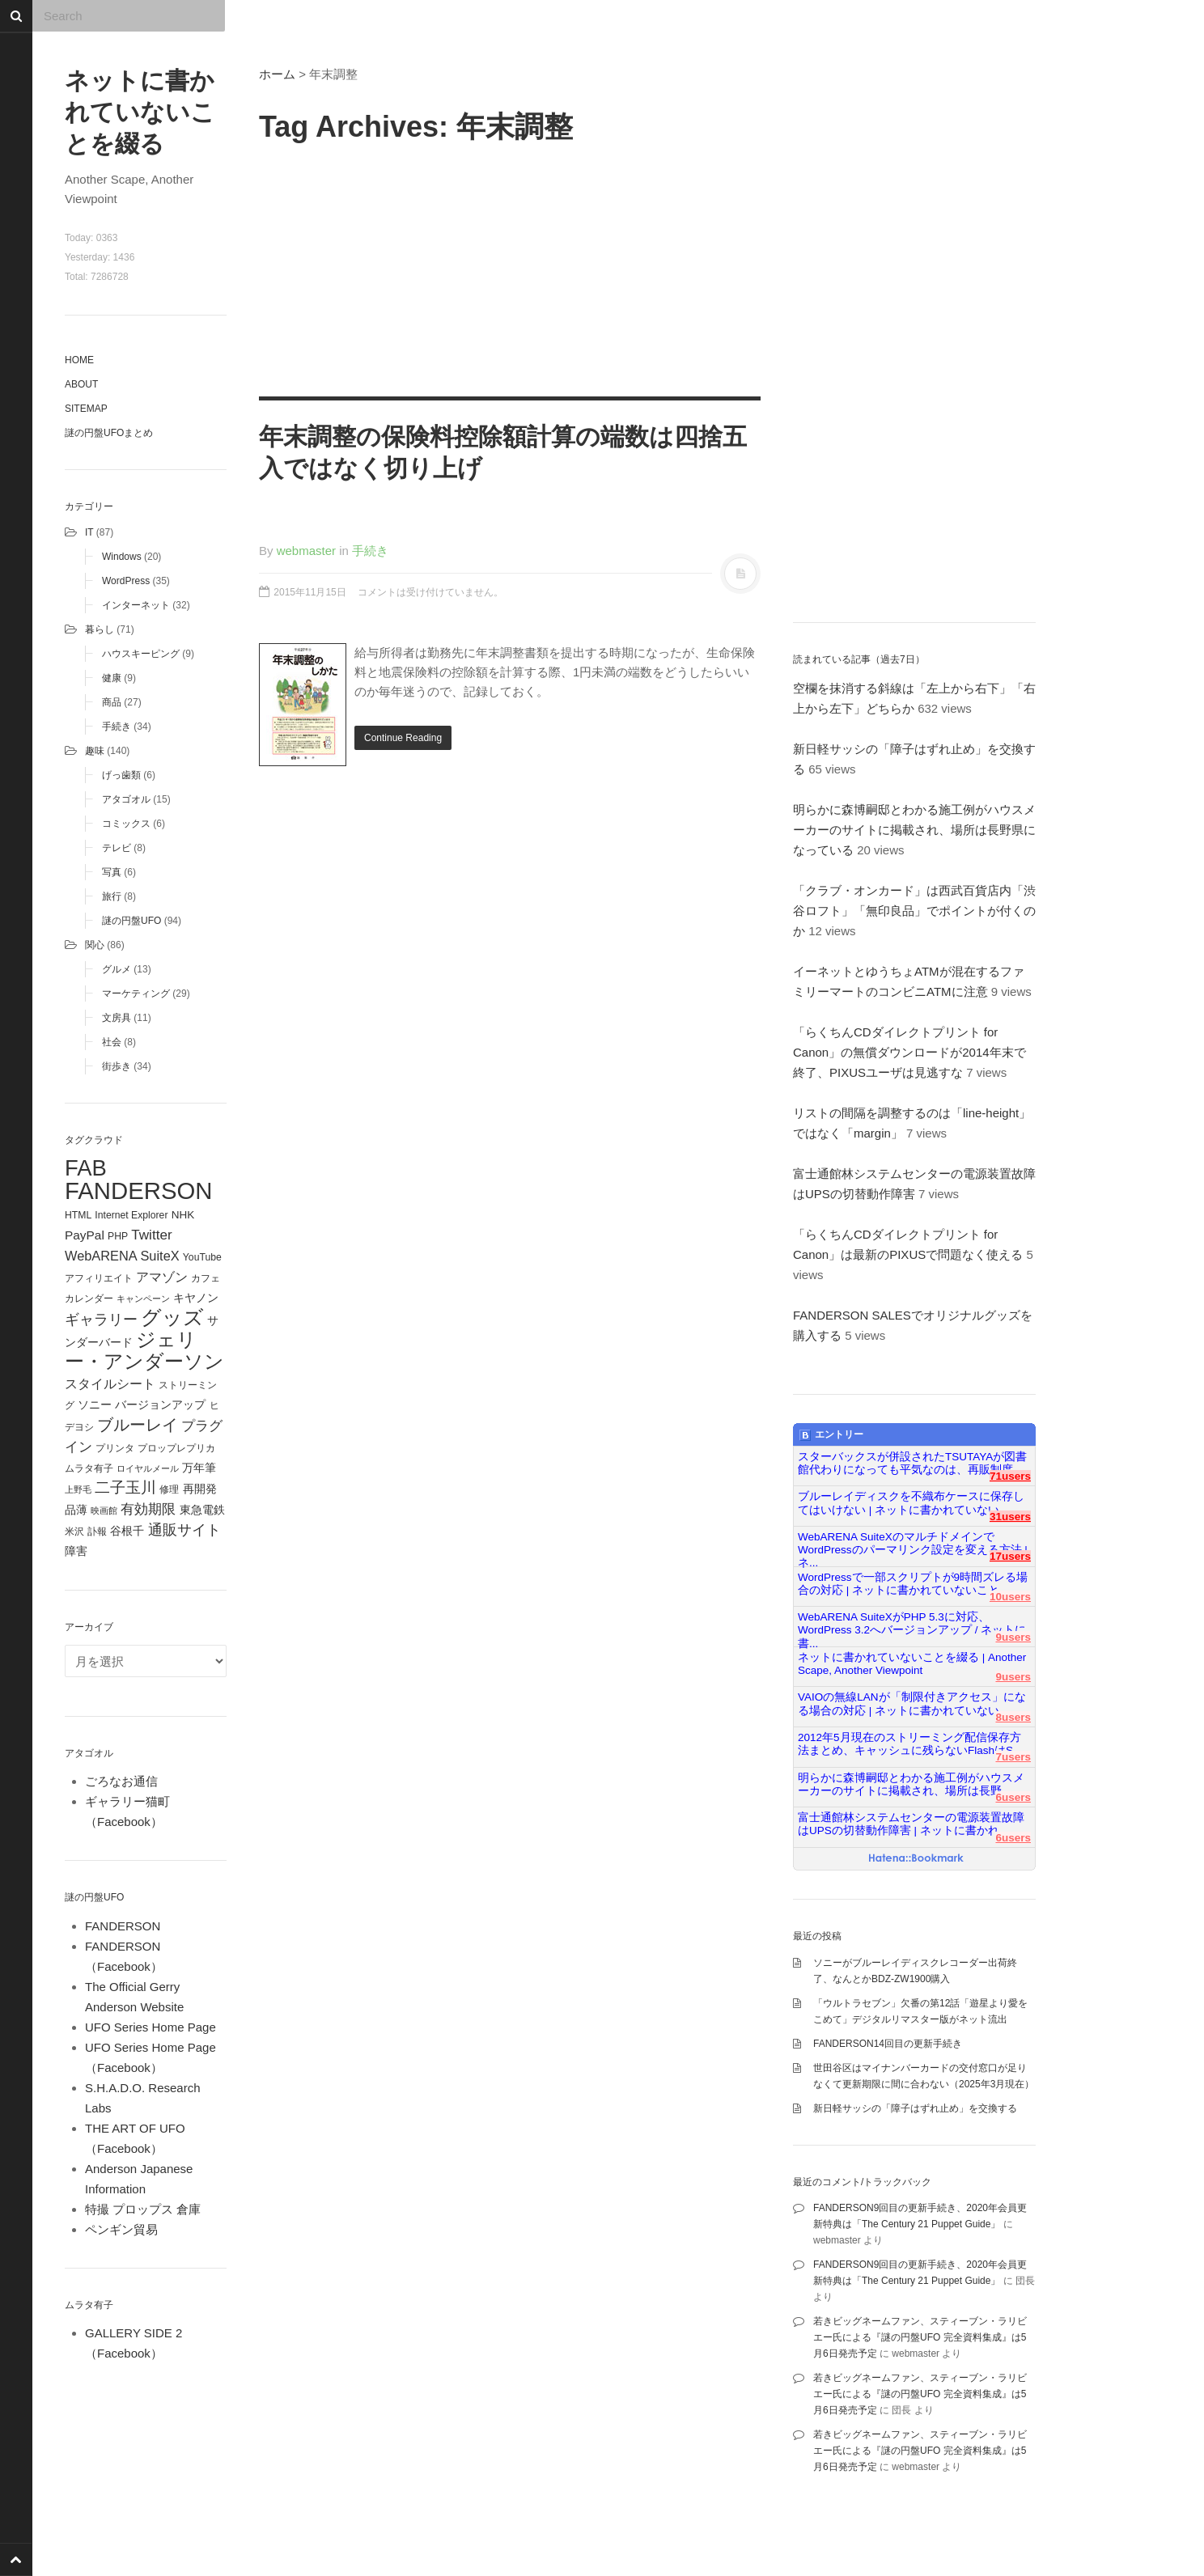  I want to click on アタゴオル, so click(126, 799).